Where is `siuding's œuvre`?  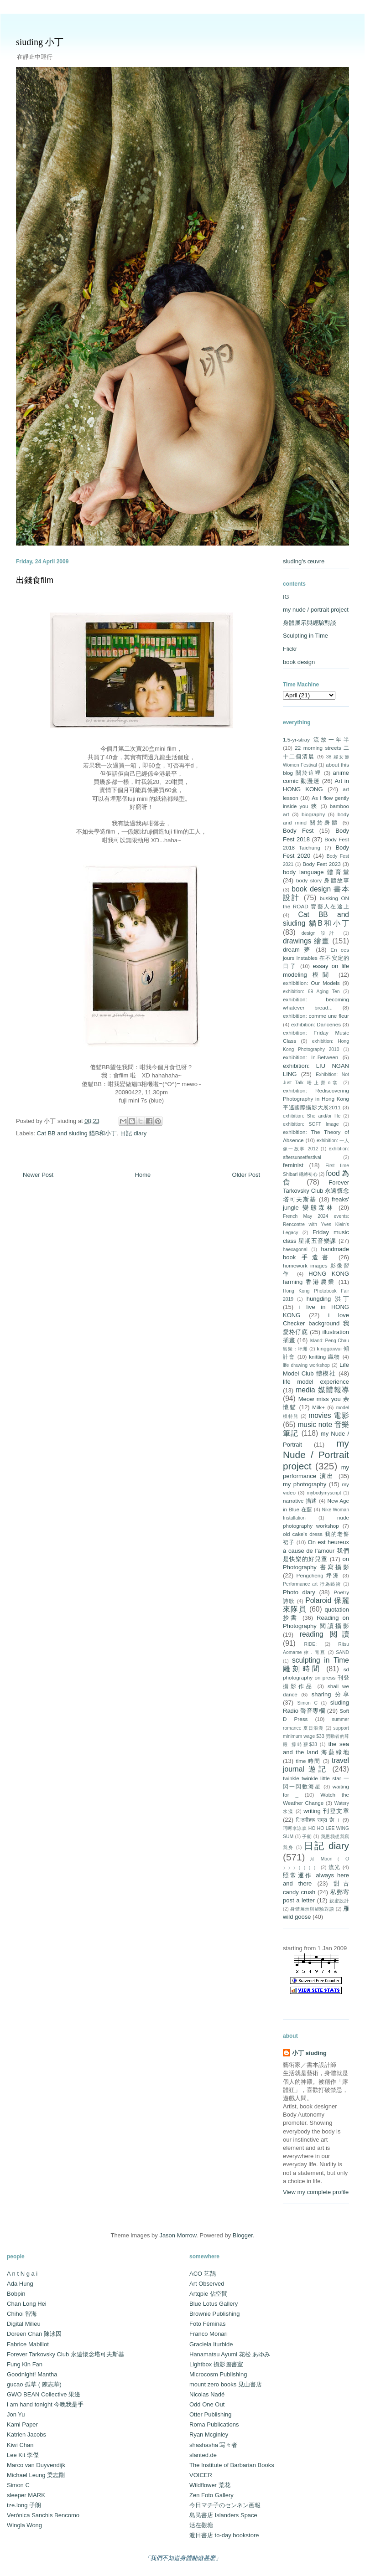
siuding's œuvre is located at coordinates (303, 561).